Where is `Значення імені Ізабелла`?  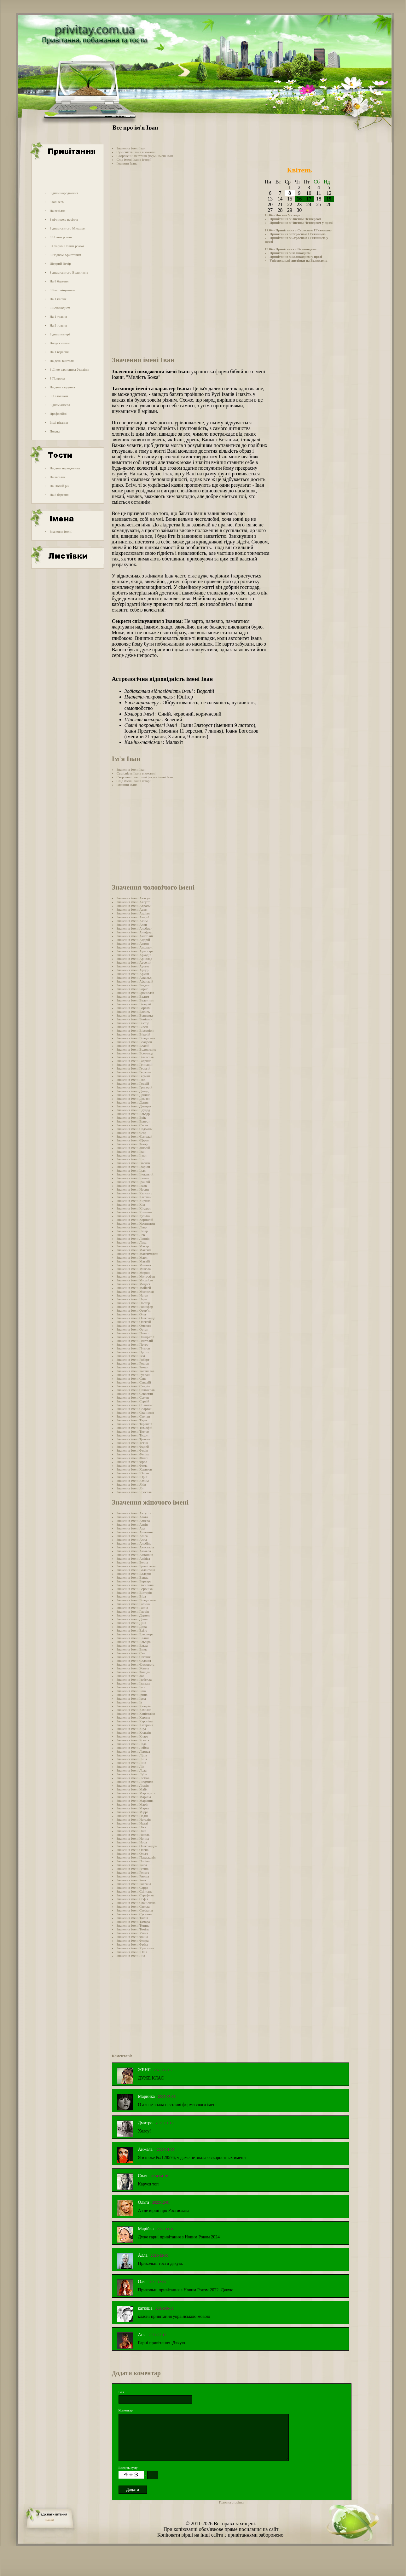 Значення імені Ізабелла is located at coordinates (134, 1679).